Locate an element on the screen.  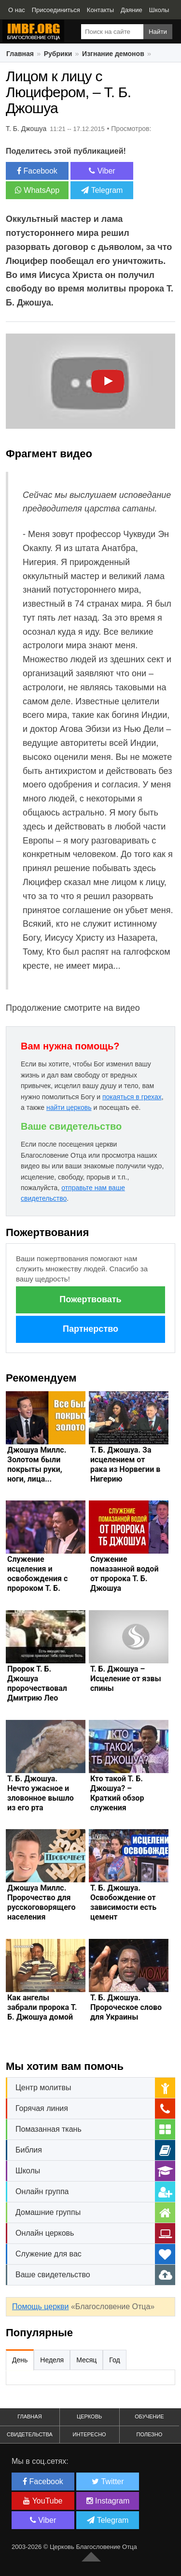
Партнерство is located at coordinates (90, 1329).